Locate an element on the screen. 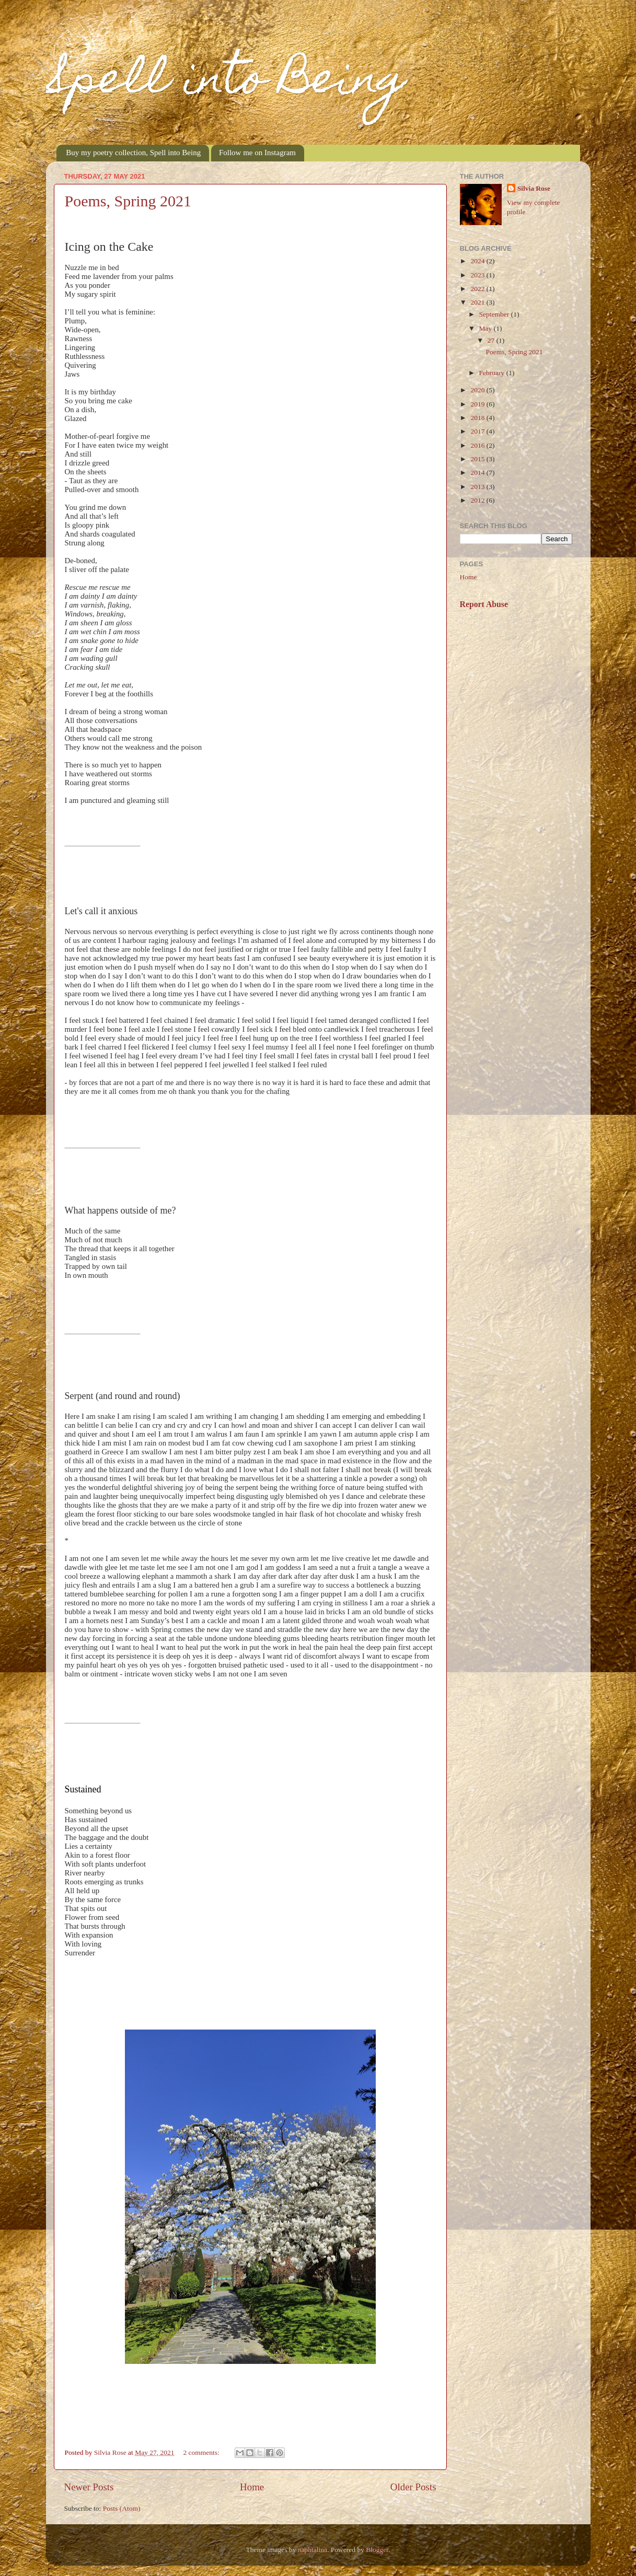 Image resolution: width=636 pixels, height=2576 pixels. Blogger is located at coordinates (377, 2550).